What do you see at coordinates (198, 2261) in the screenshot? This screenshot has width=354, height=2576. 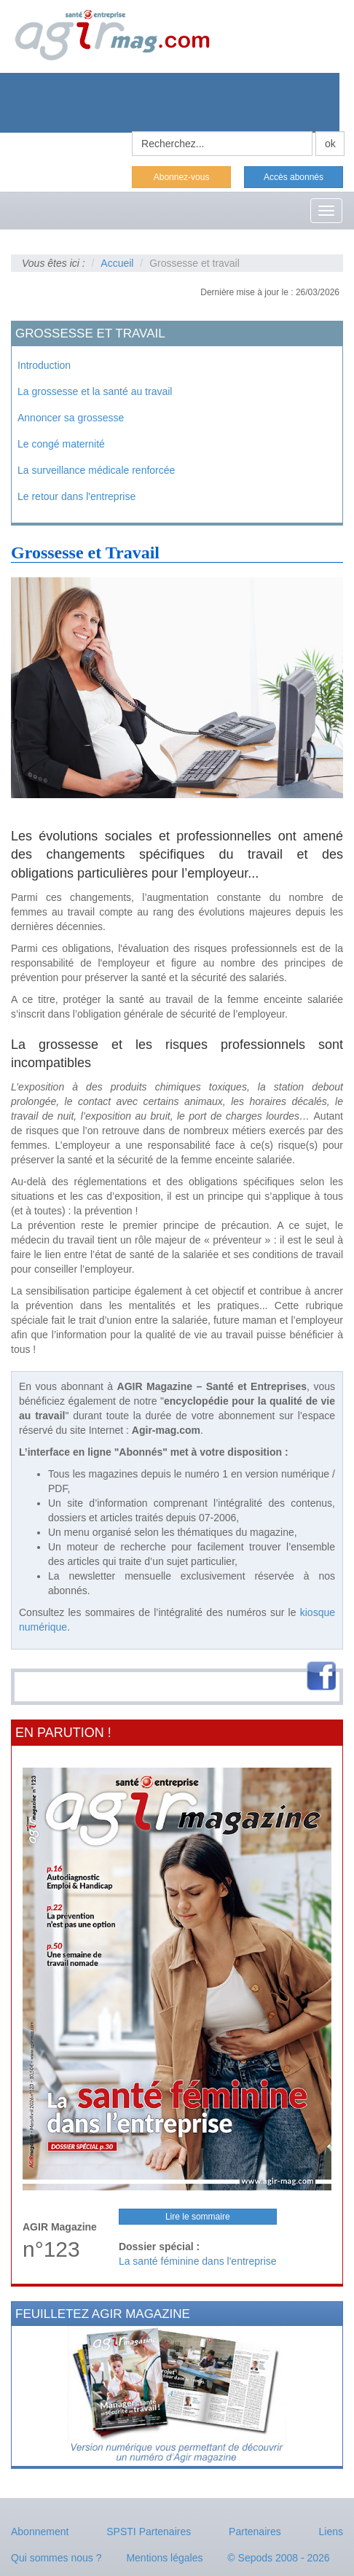 I see `La santé féminine dans l'entreprise` at bounding box center [198, 2261].